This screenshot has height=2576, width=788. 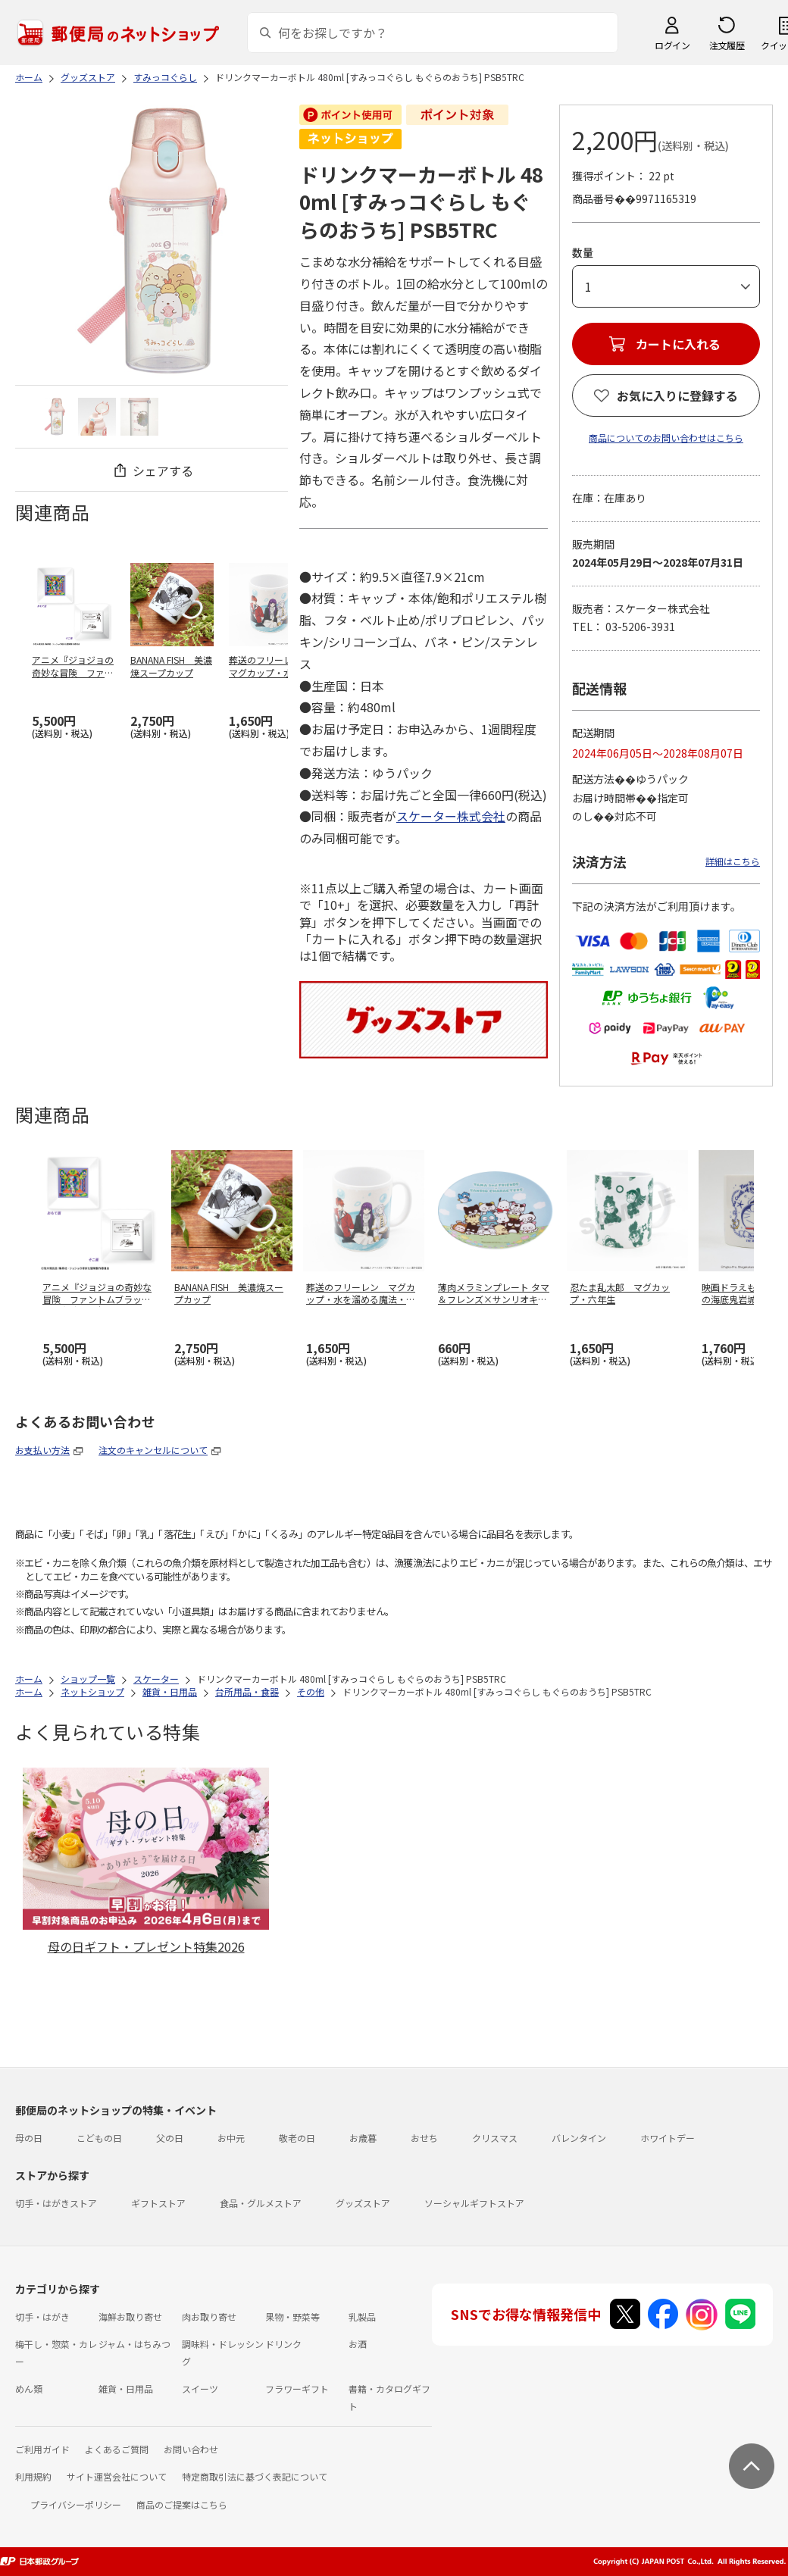 What do you see at coordinates (732, 861) in the screenshot?
I see `詳細はこちら` at bounding box center [732, 861].